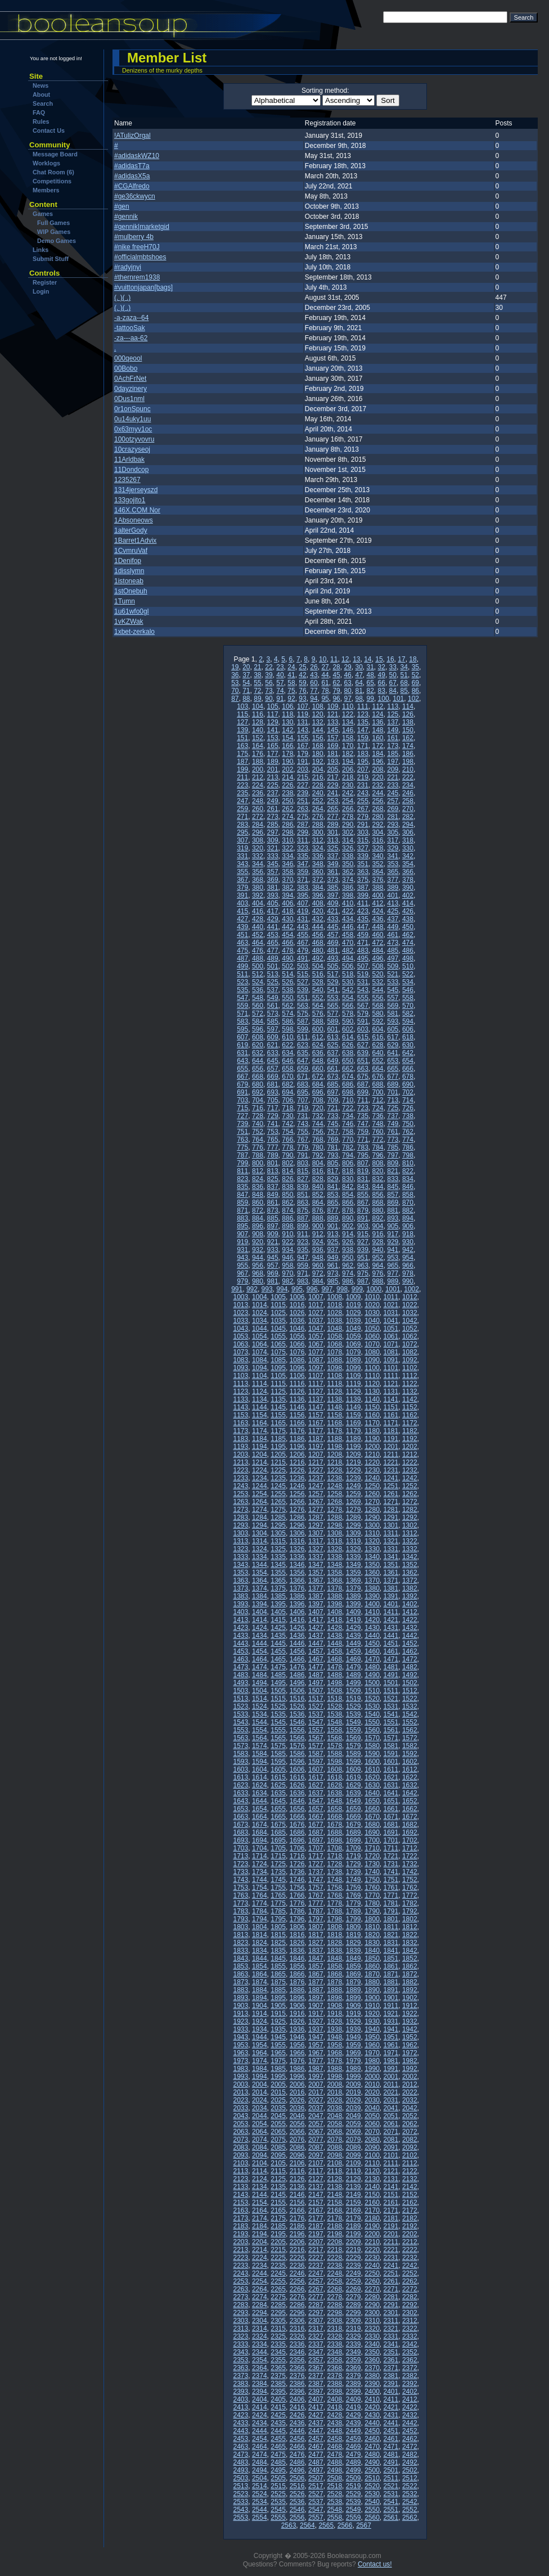  What do you see at coordinates (302, 675) in the screenshot?
I see `42` at bounding box center [302, 675].